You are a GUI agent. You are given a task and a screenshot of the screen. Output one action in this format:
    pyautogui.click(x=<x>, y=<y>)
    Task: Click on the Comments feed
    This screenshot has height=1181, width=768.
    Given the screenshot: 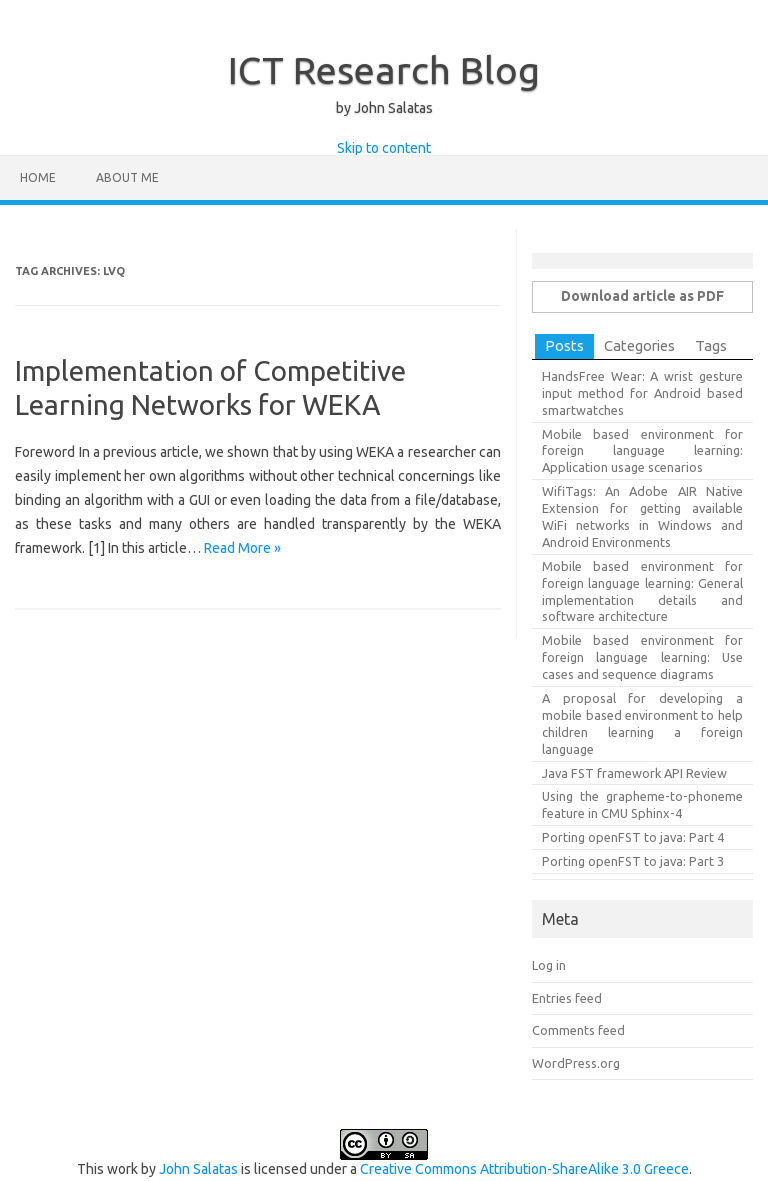 What is the action you would take?
    pyautogui.click(x=578, y=1030)
    